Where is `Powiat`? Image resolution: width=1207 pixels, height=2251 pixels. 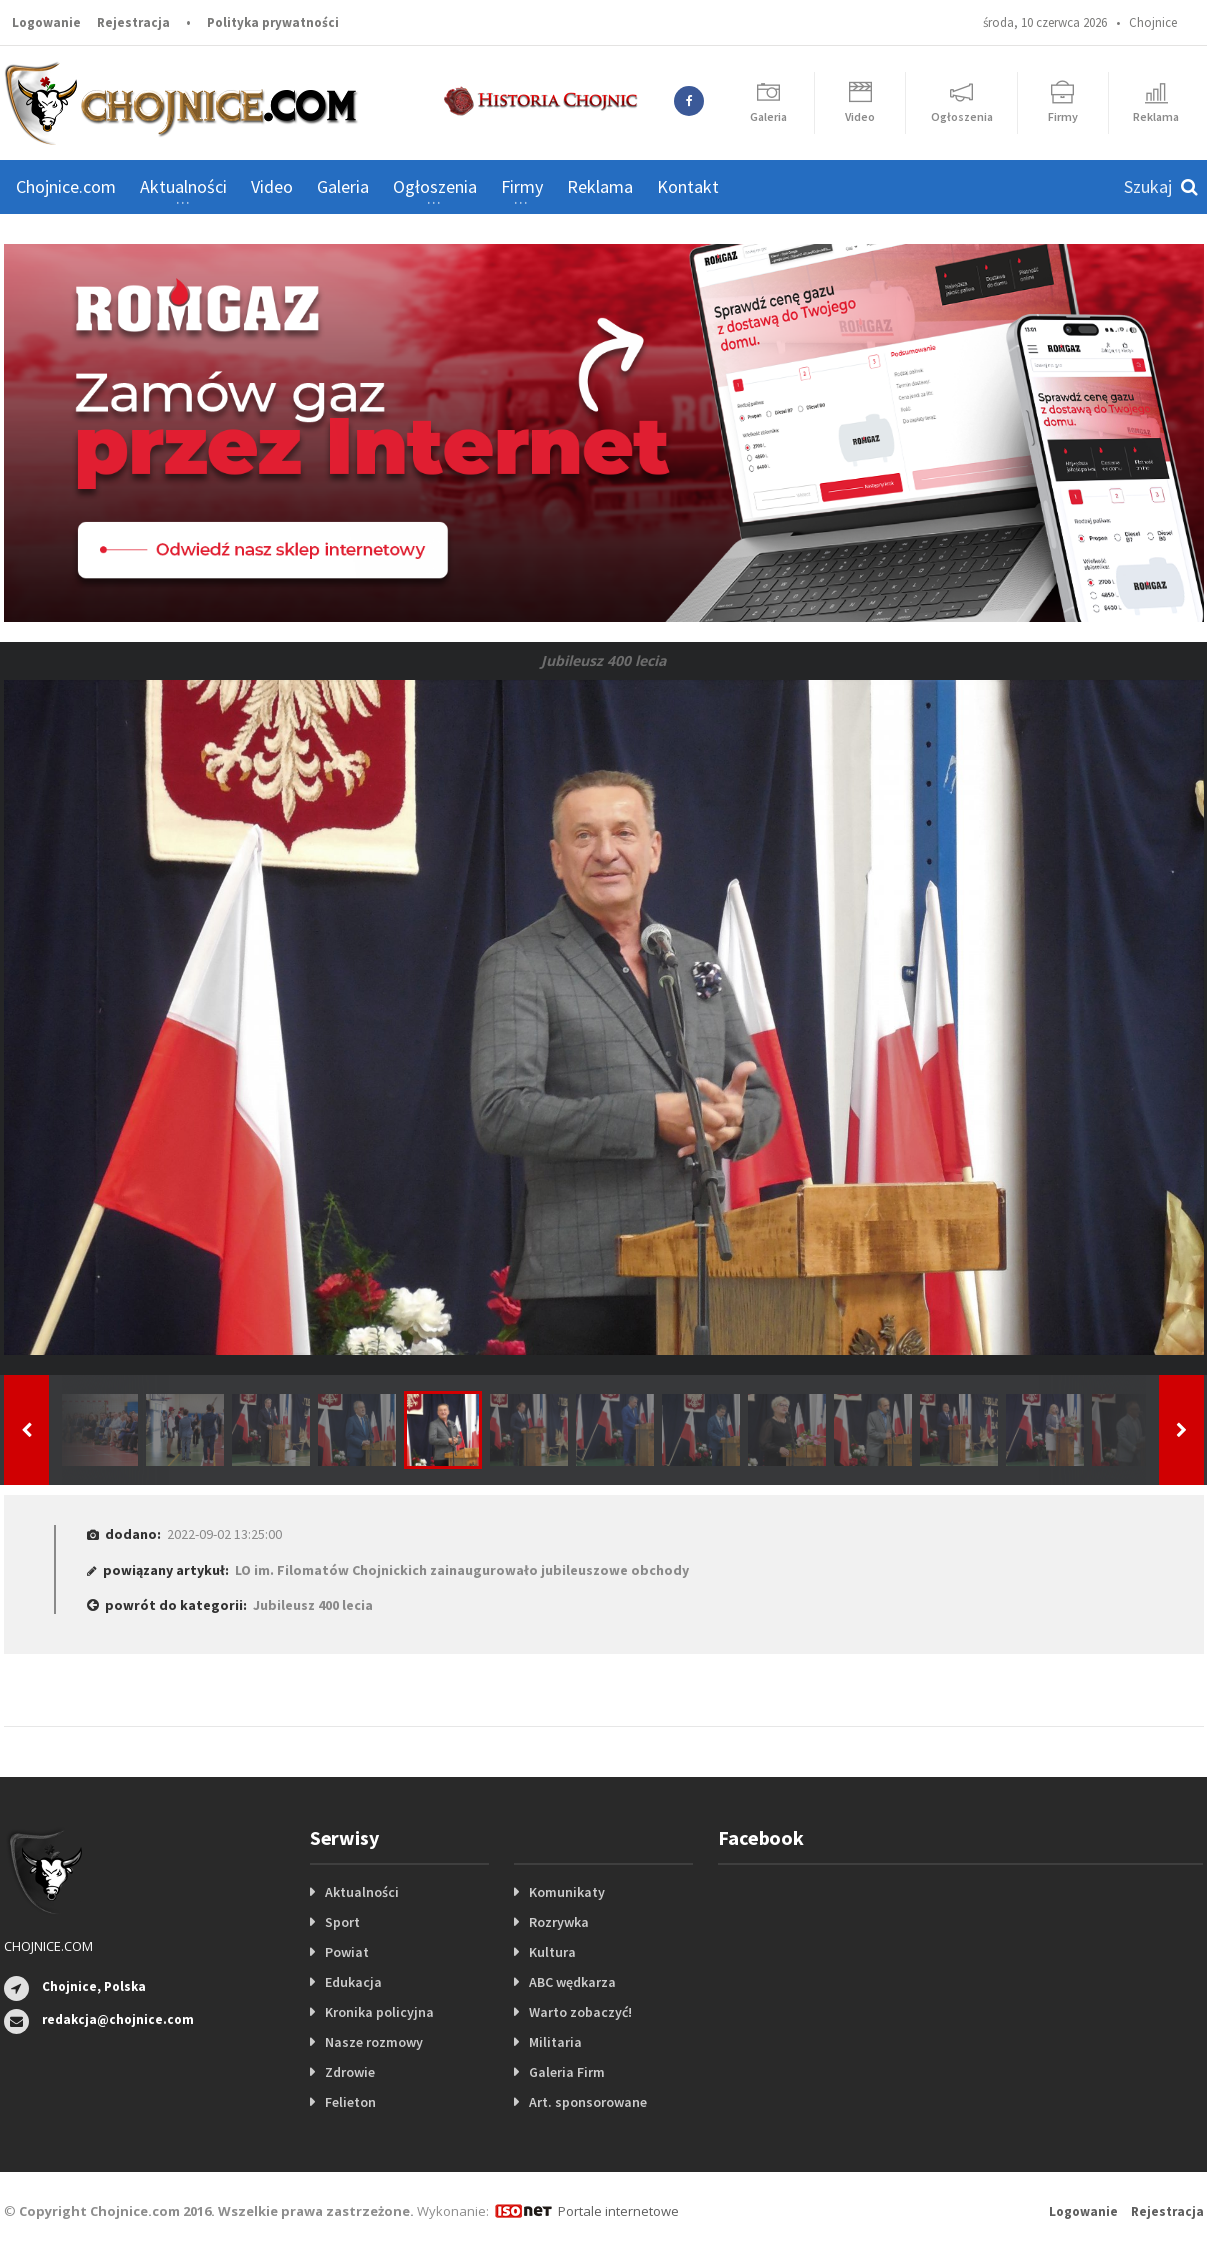
Powiat is located at coordinates (347, 1952).